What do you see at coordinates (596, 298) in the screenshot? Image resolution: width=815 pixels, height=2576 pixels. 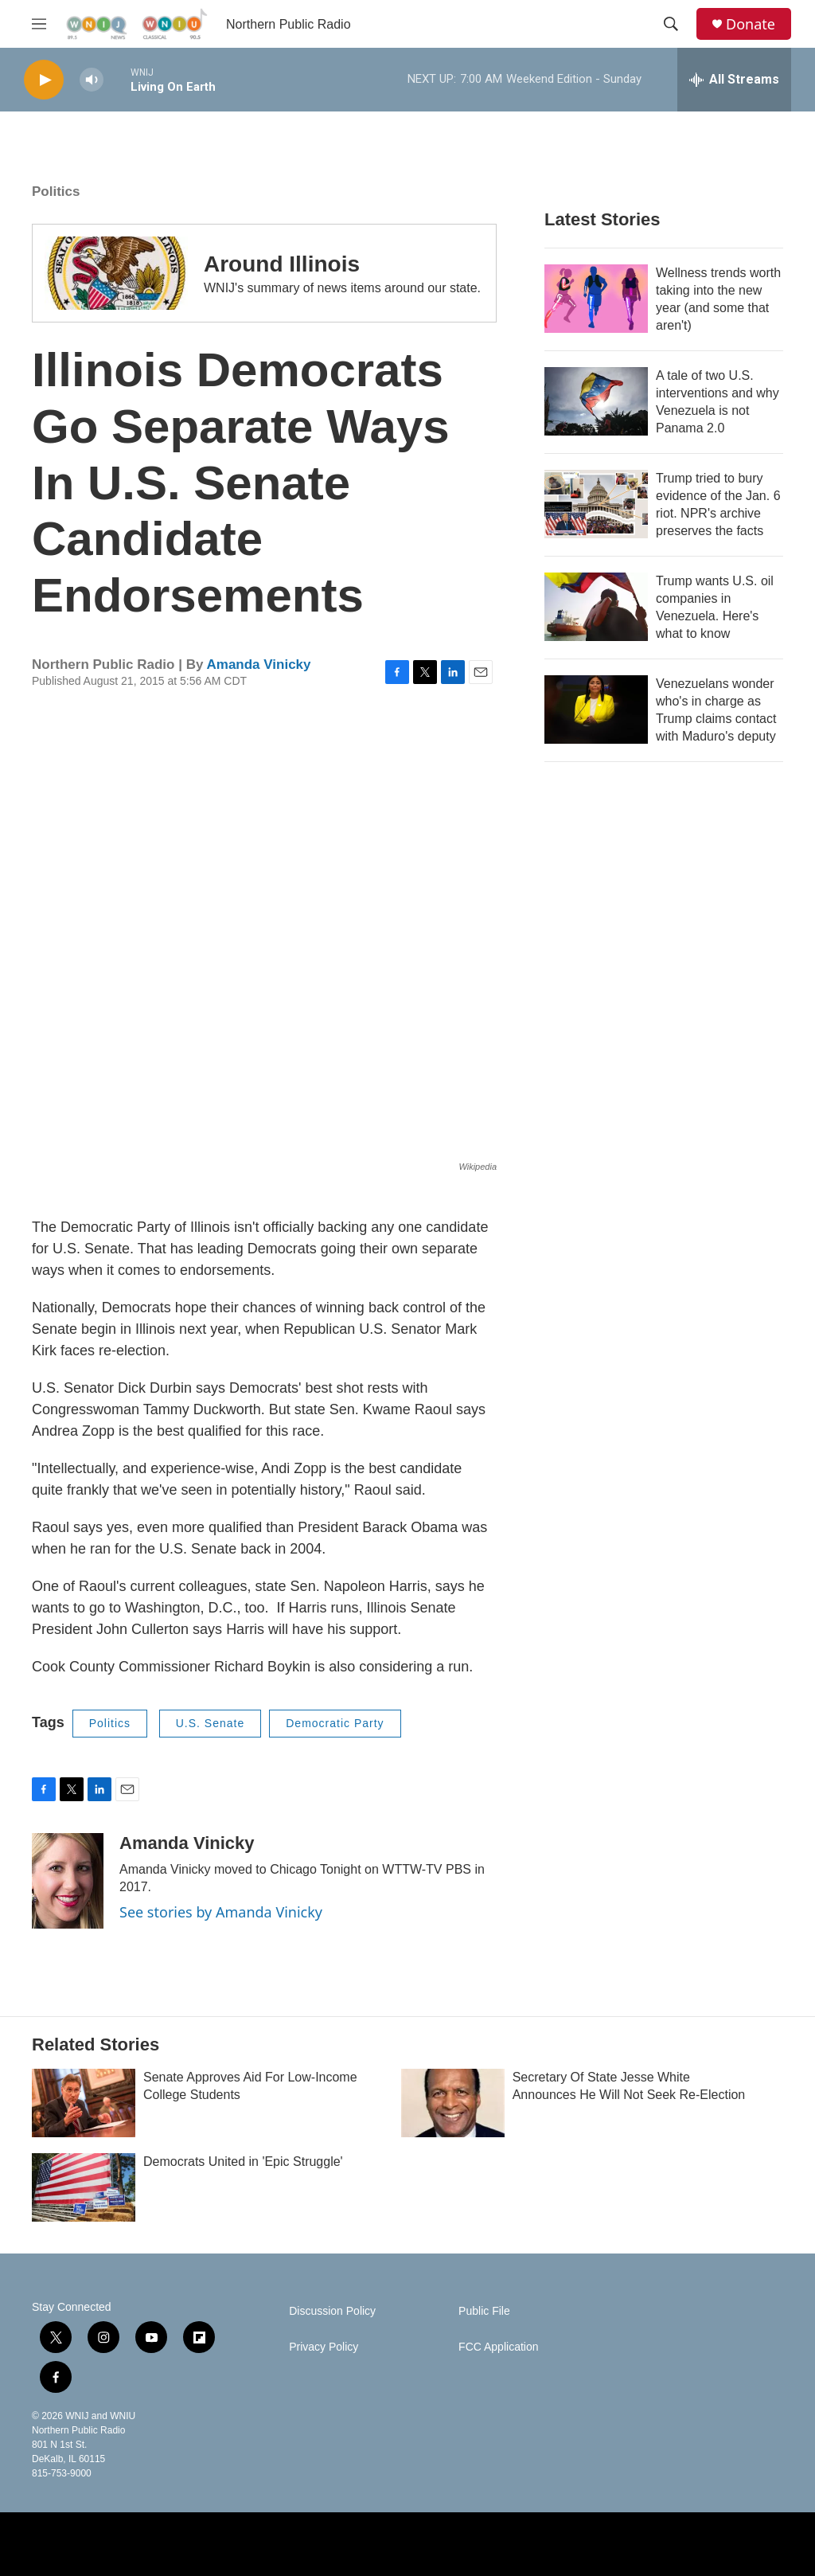 I see `[Wellness trends worth taking into the new year (and some that aren't)]` at bounding box center [596, 298].